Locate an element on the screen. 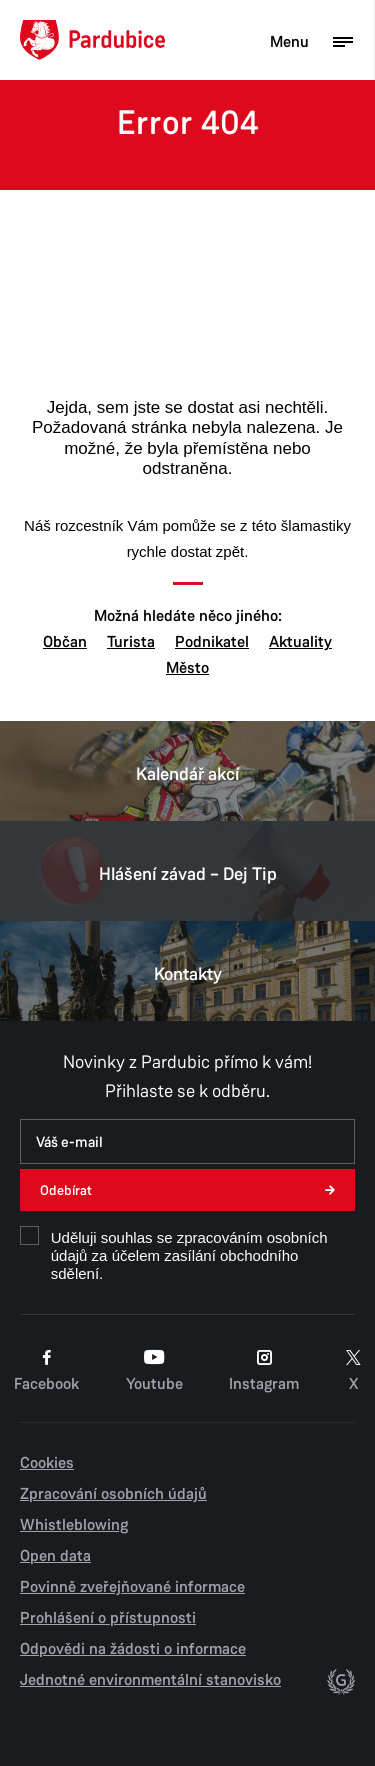 The width and height of the screenshot is (375, 1766). Hlášení závad – Dej Tip is located at coordinates (187, 871).